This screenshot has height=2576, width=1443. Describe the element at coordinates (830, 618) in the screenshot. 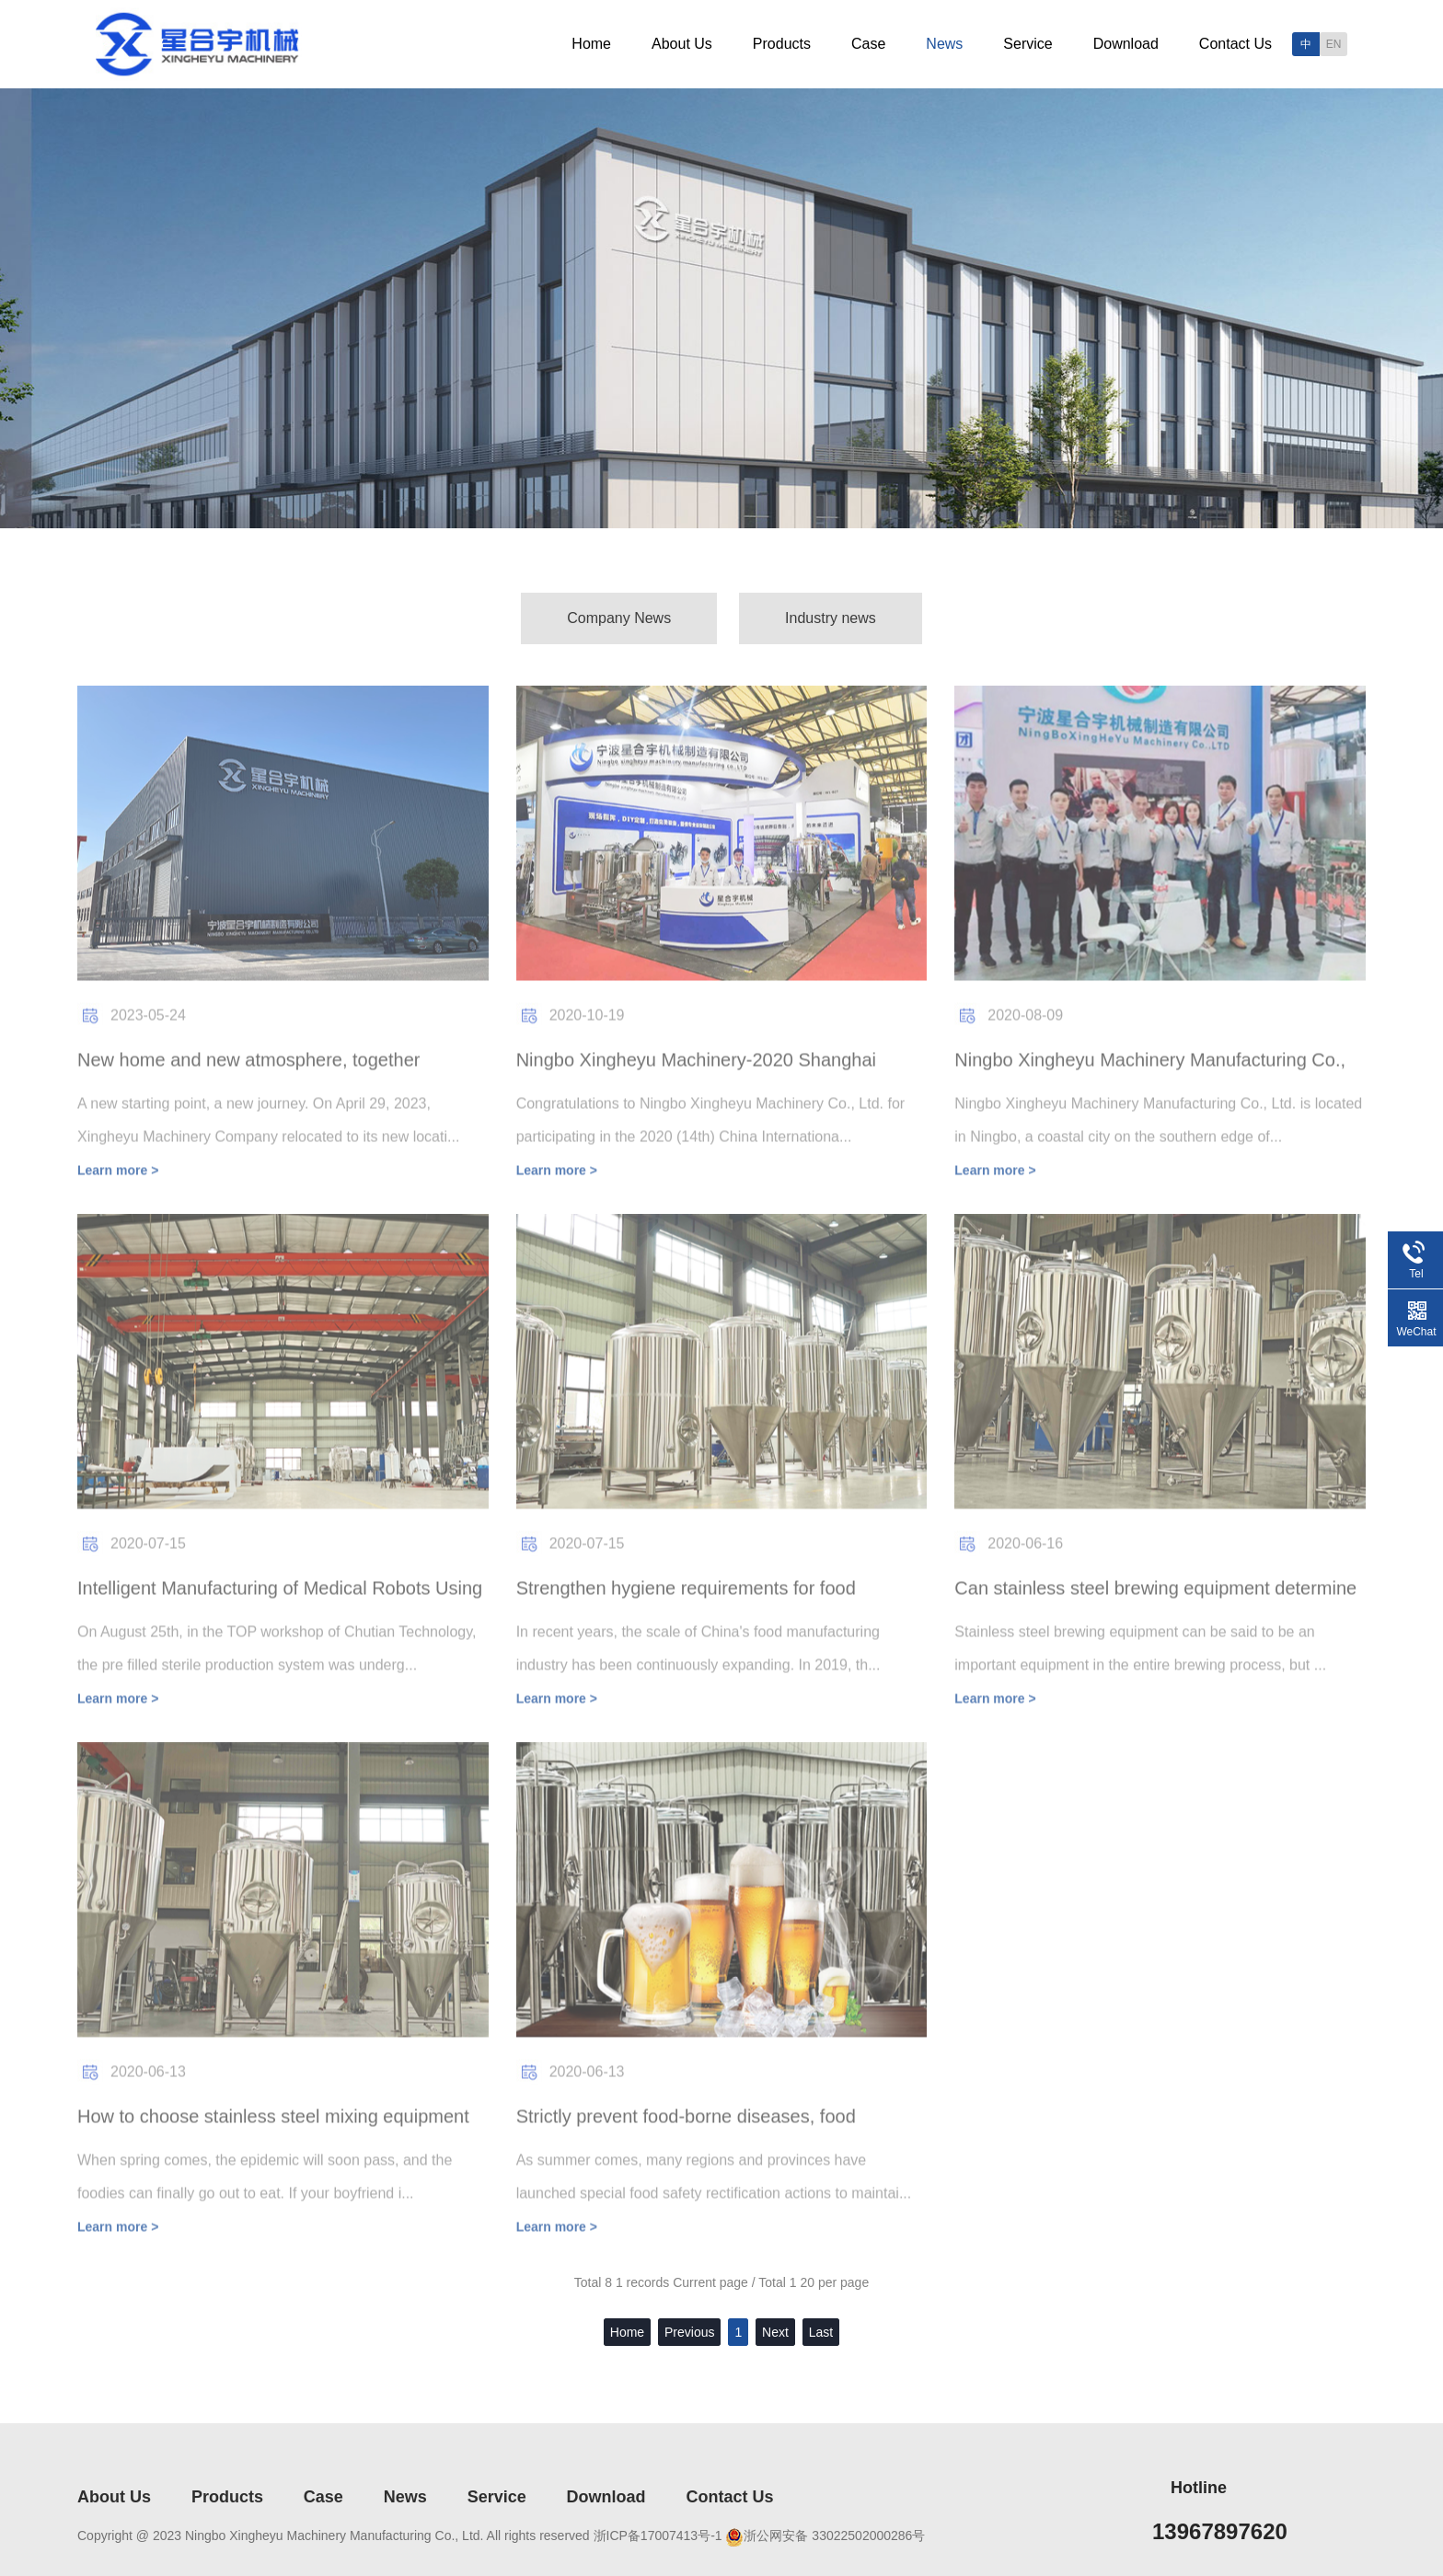

I see `Industry news` at that location.